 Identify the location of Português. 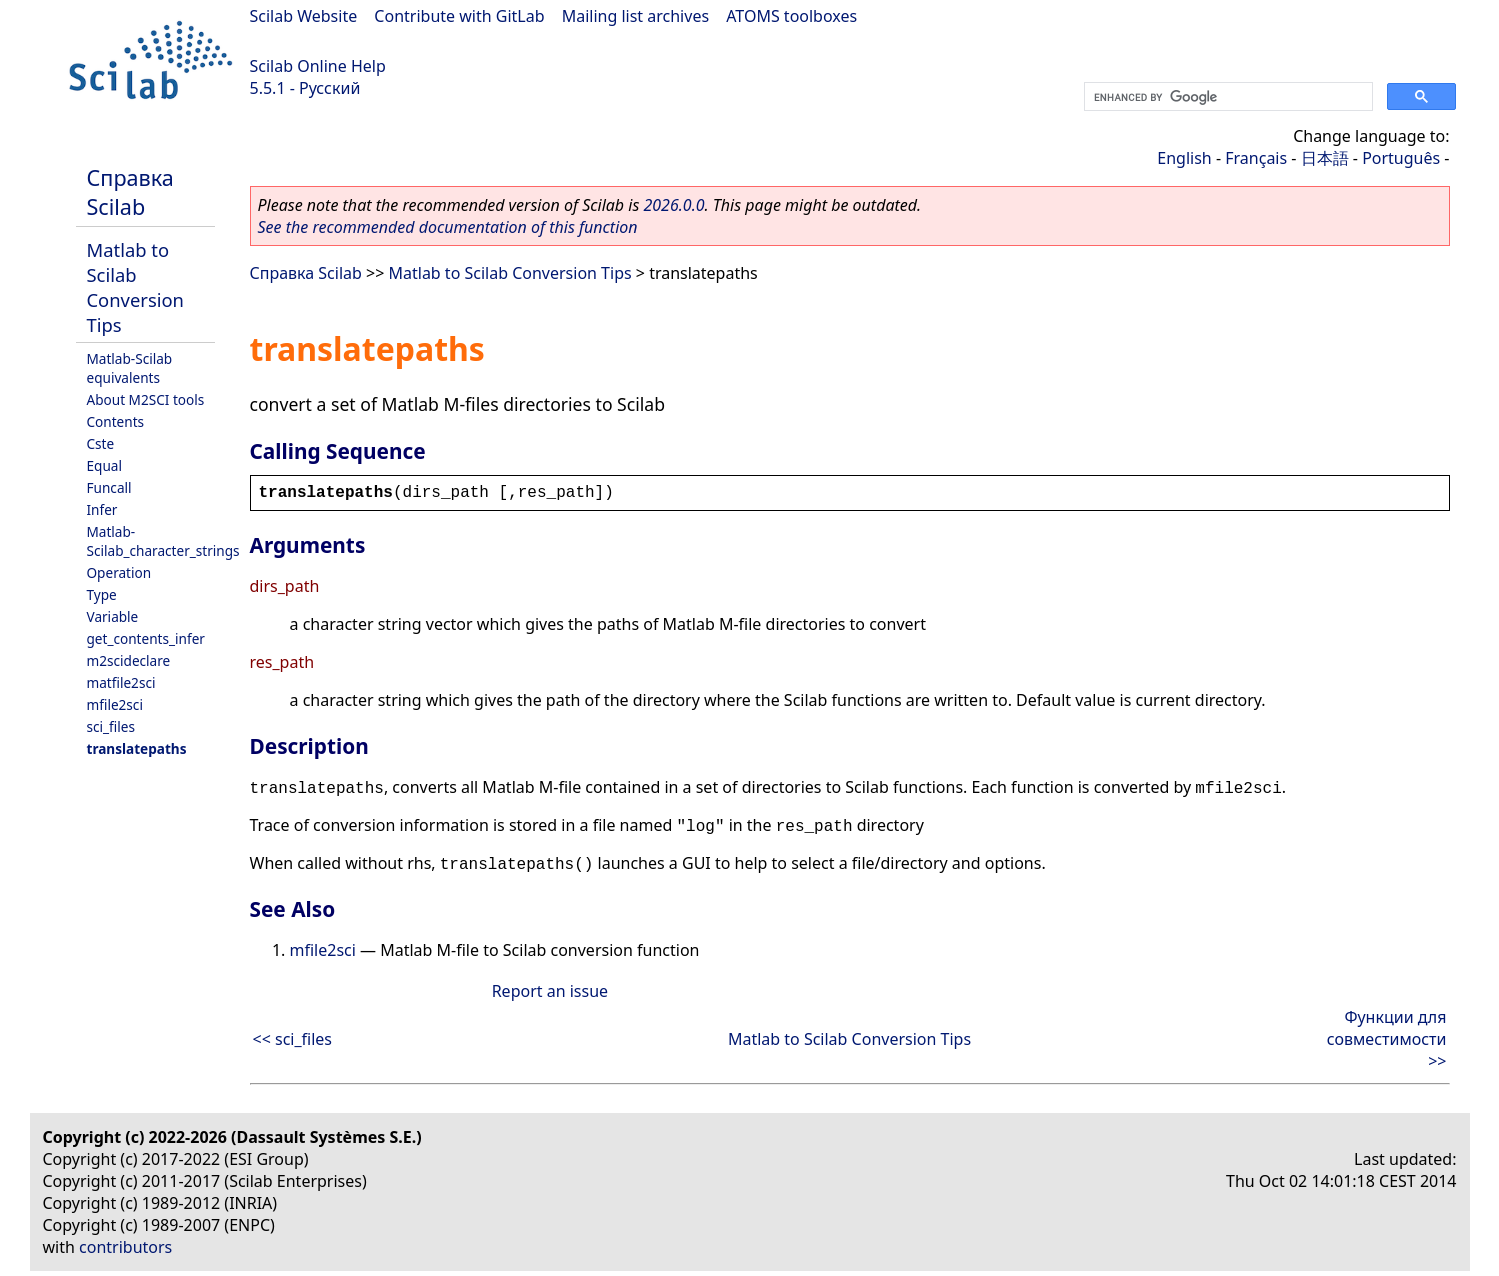
(1401, 158).